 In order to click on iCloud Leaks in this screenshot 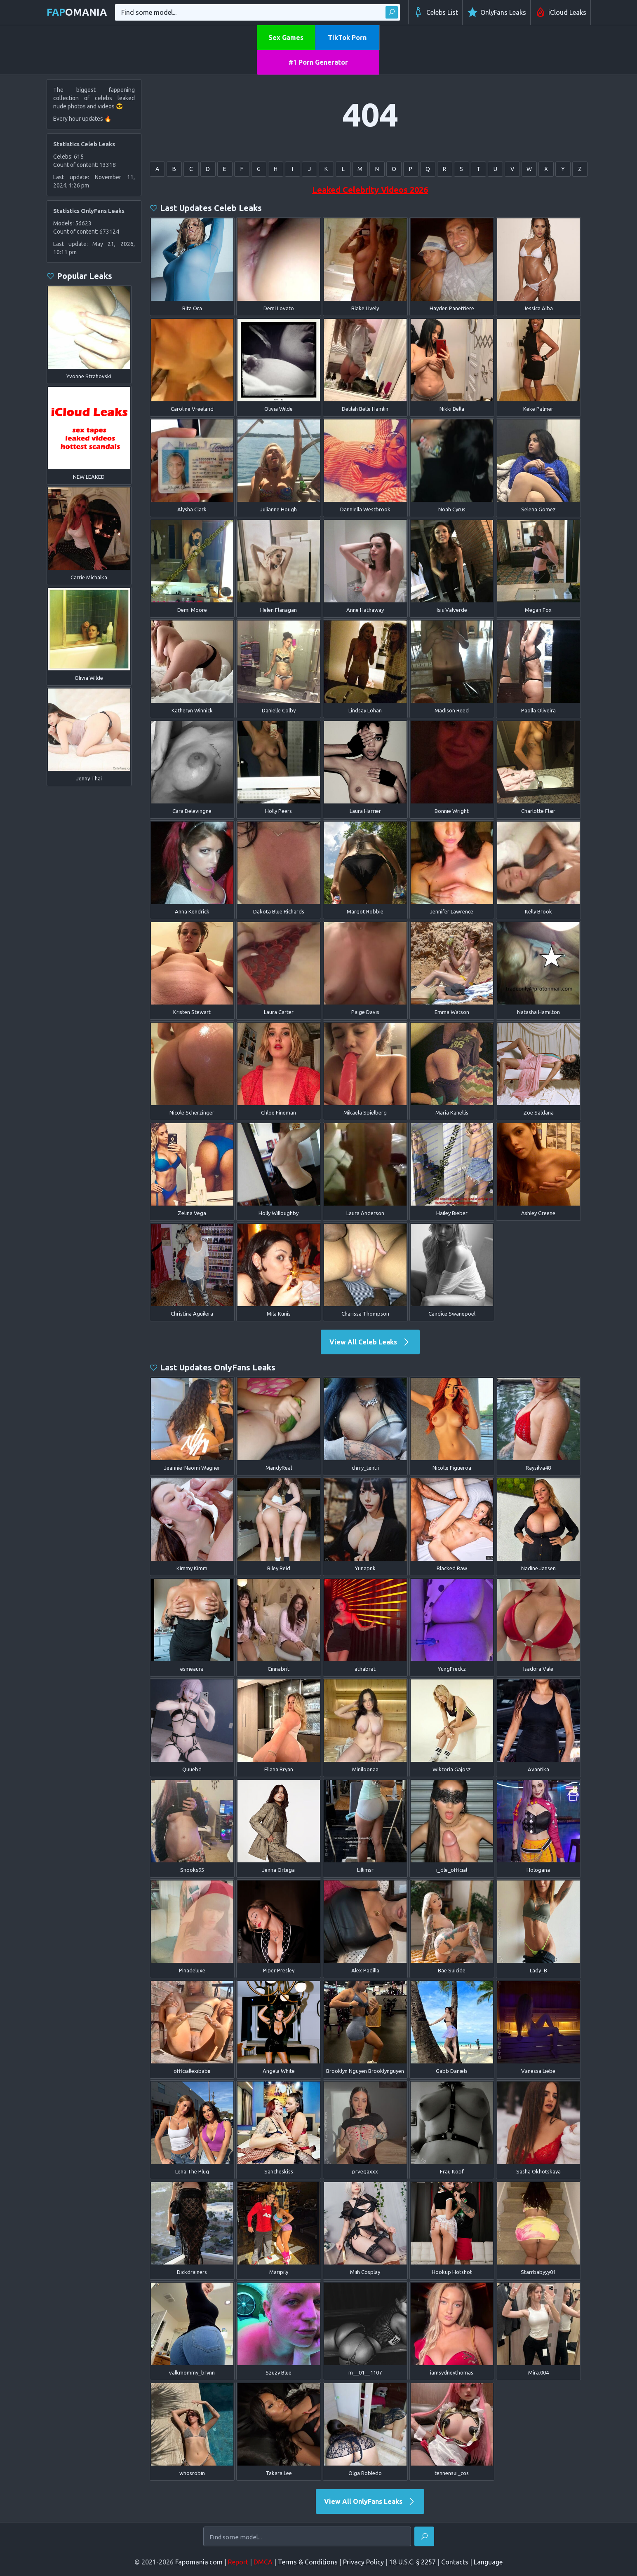, I will do `click(560, 12)`.